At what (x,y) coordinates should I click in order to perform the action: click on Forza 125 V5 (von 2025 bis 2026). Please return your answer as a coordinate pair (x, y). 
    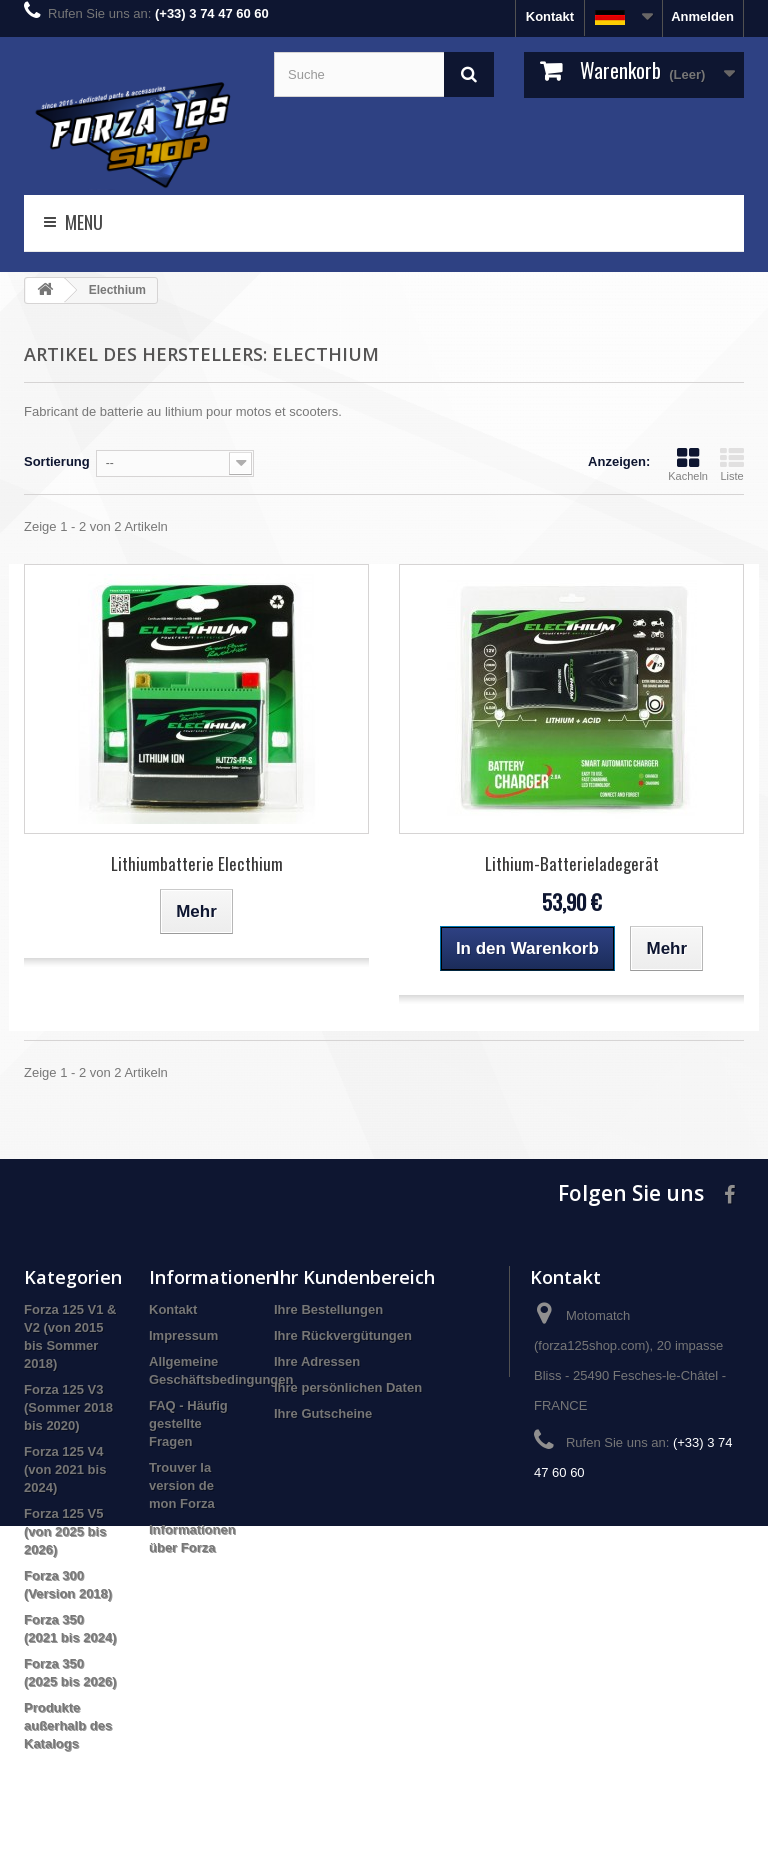
    Looking at the image, I should click on (65, 1531).